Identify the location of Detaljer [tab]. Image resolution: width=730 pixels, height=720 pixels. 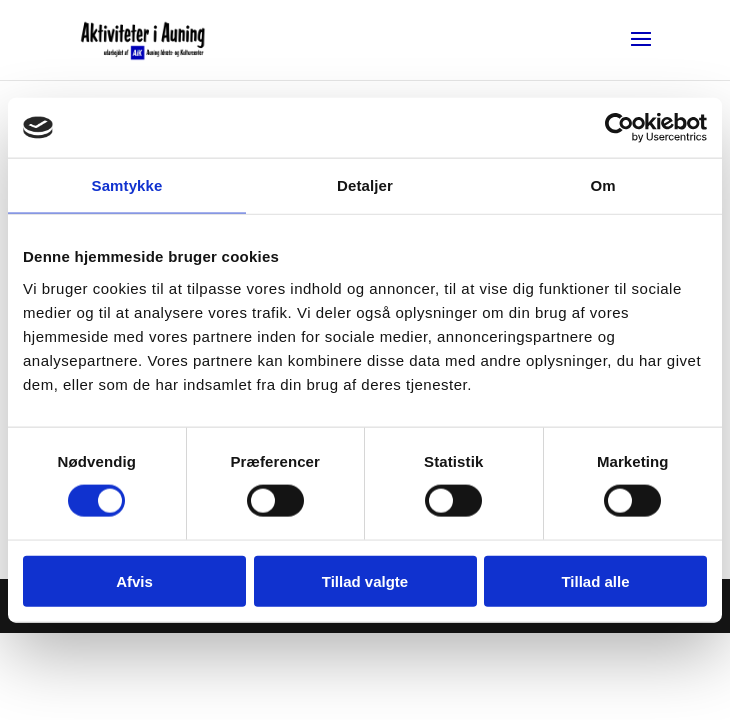
(365, 185).